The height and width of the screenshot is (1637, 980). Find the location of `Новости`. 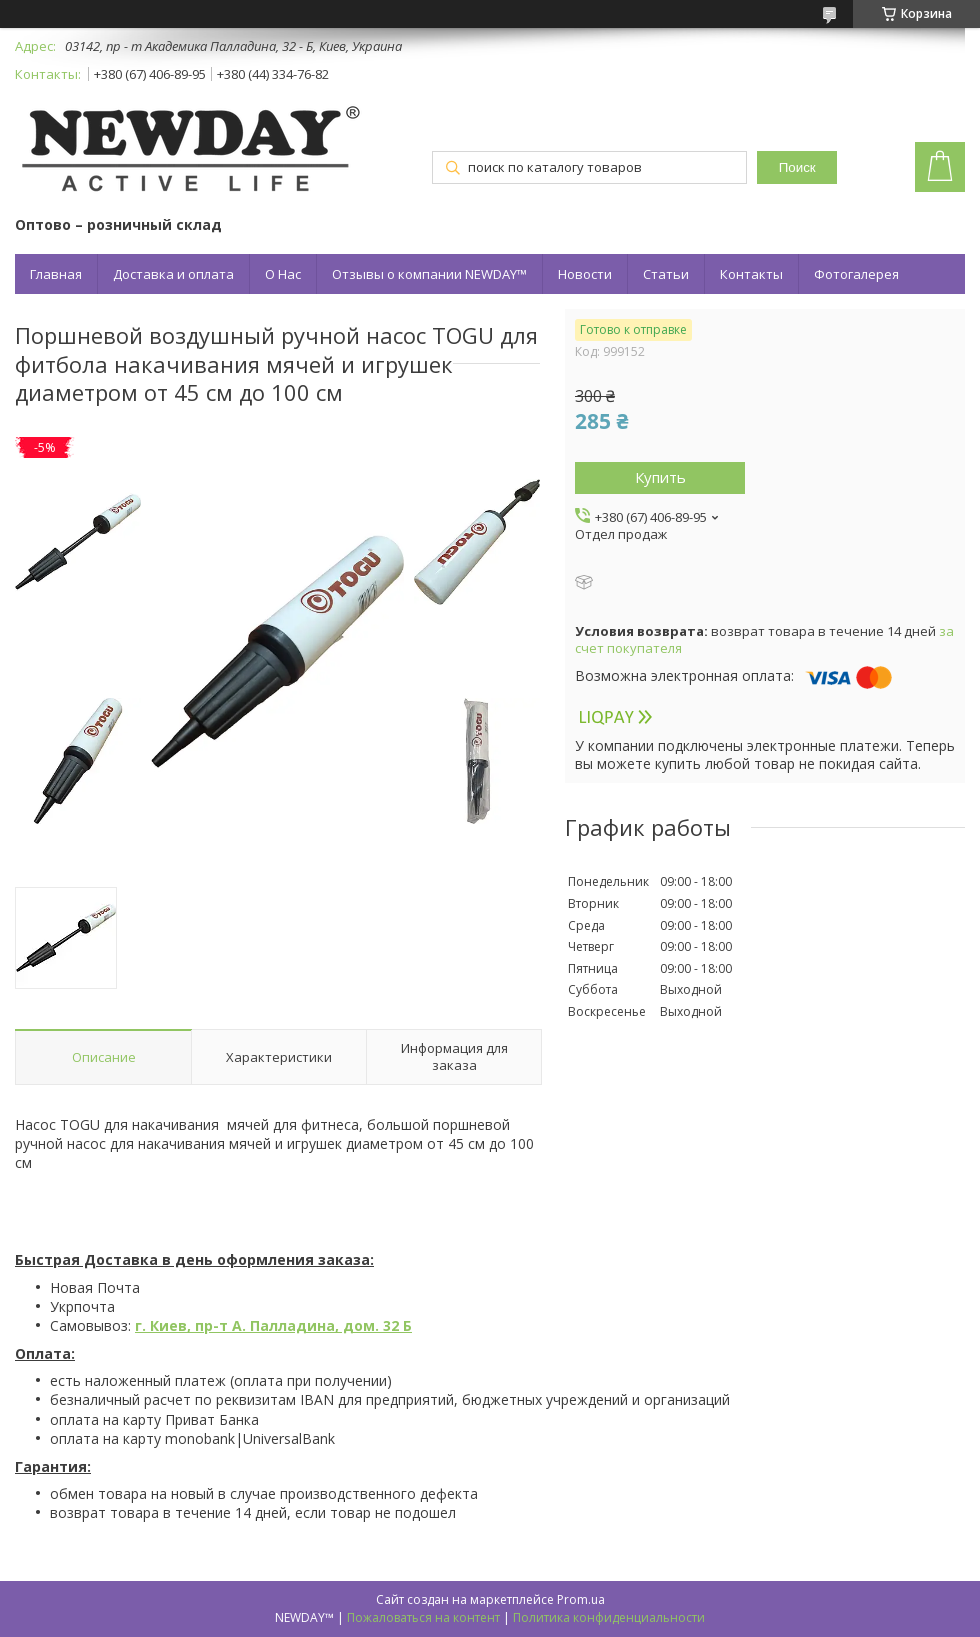

Новости is located at coordinates (585, 274).